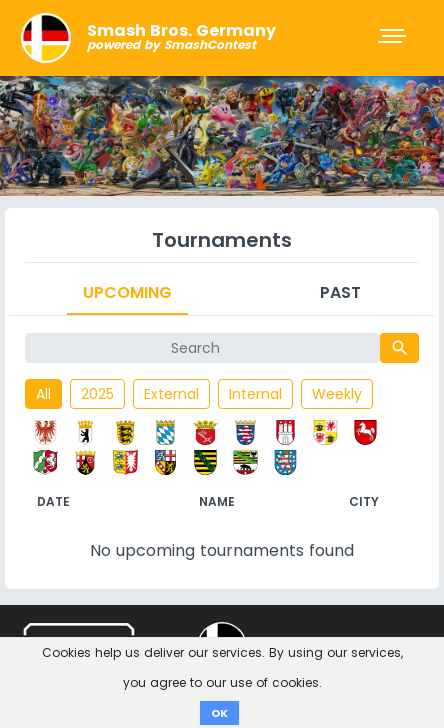 Image resolution: width=444 pixels, height=728 pixels. What do you see at coordinates (97, 394) in the screenshot?
I see `2025` at bounding box center [97, 394].